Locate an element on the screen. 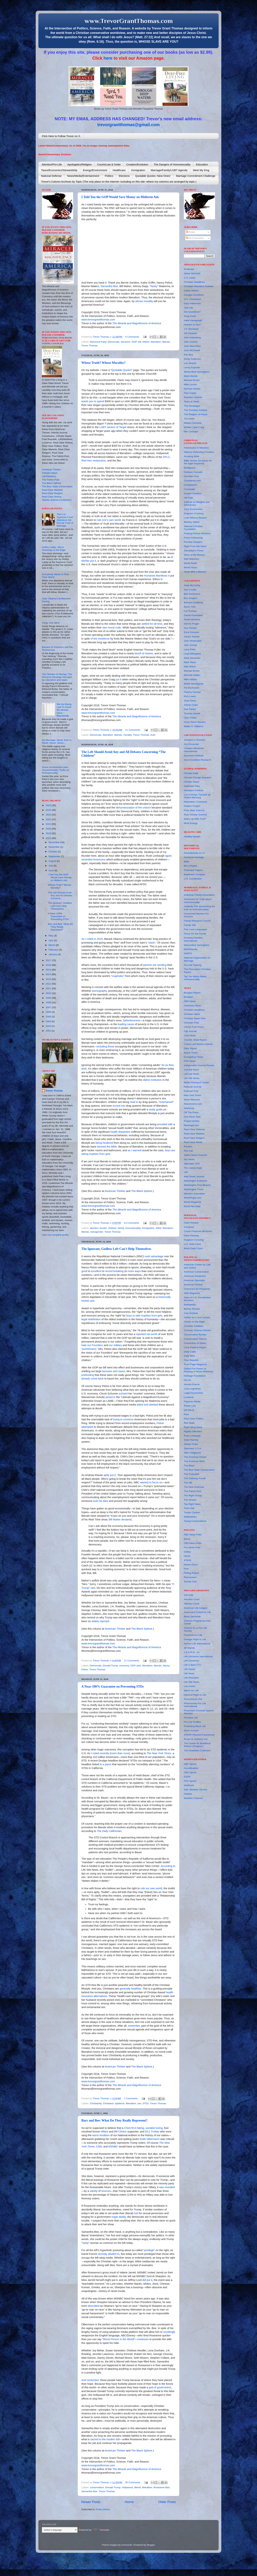 Image resolution: width=257 pixels, height=2576 pixels. Alliance Defending Freedom is located at coordinates (199, 452).